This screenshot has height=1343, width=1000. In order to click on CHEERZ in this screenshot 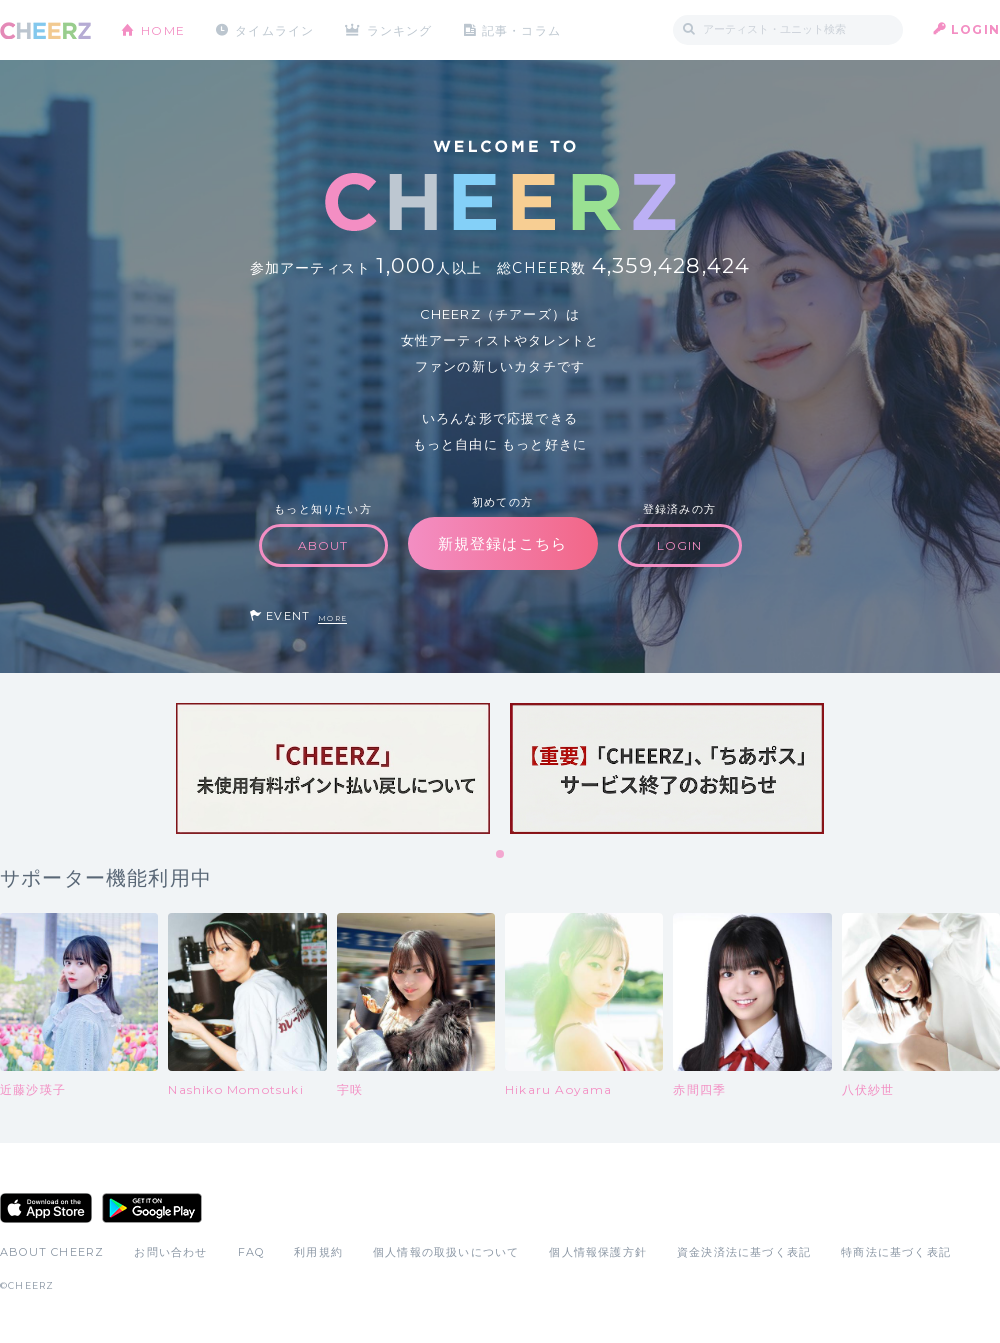, I will do `click(45, 30)`.